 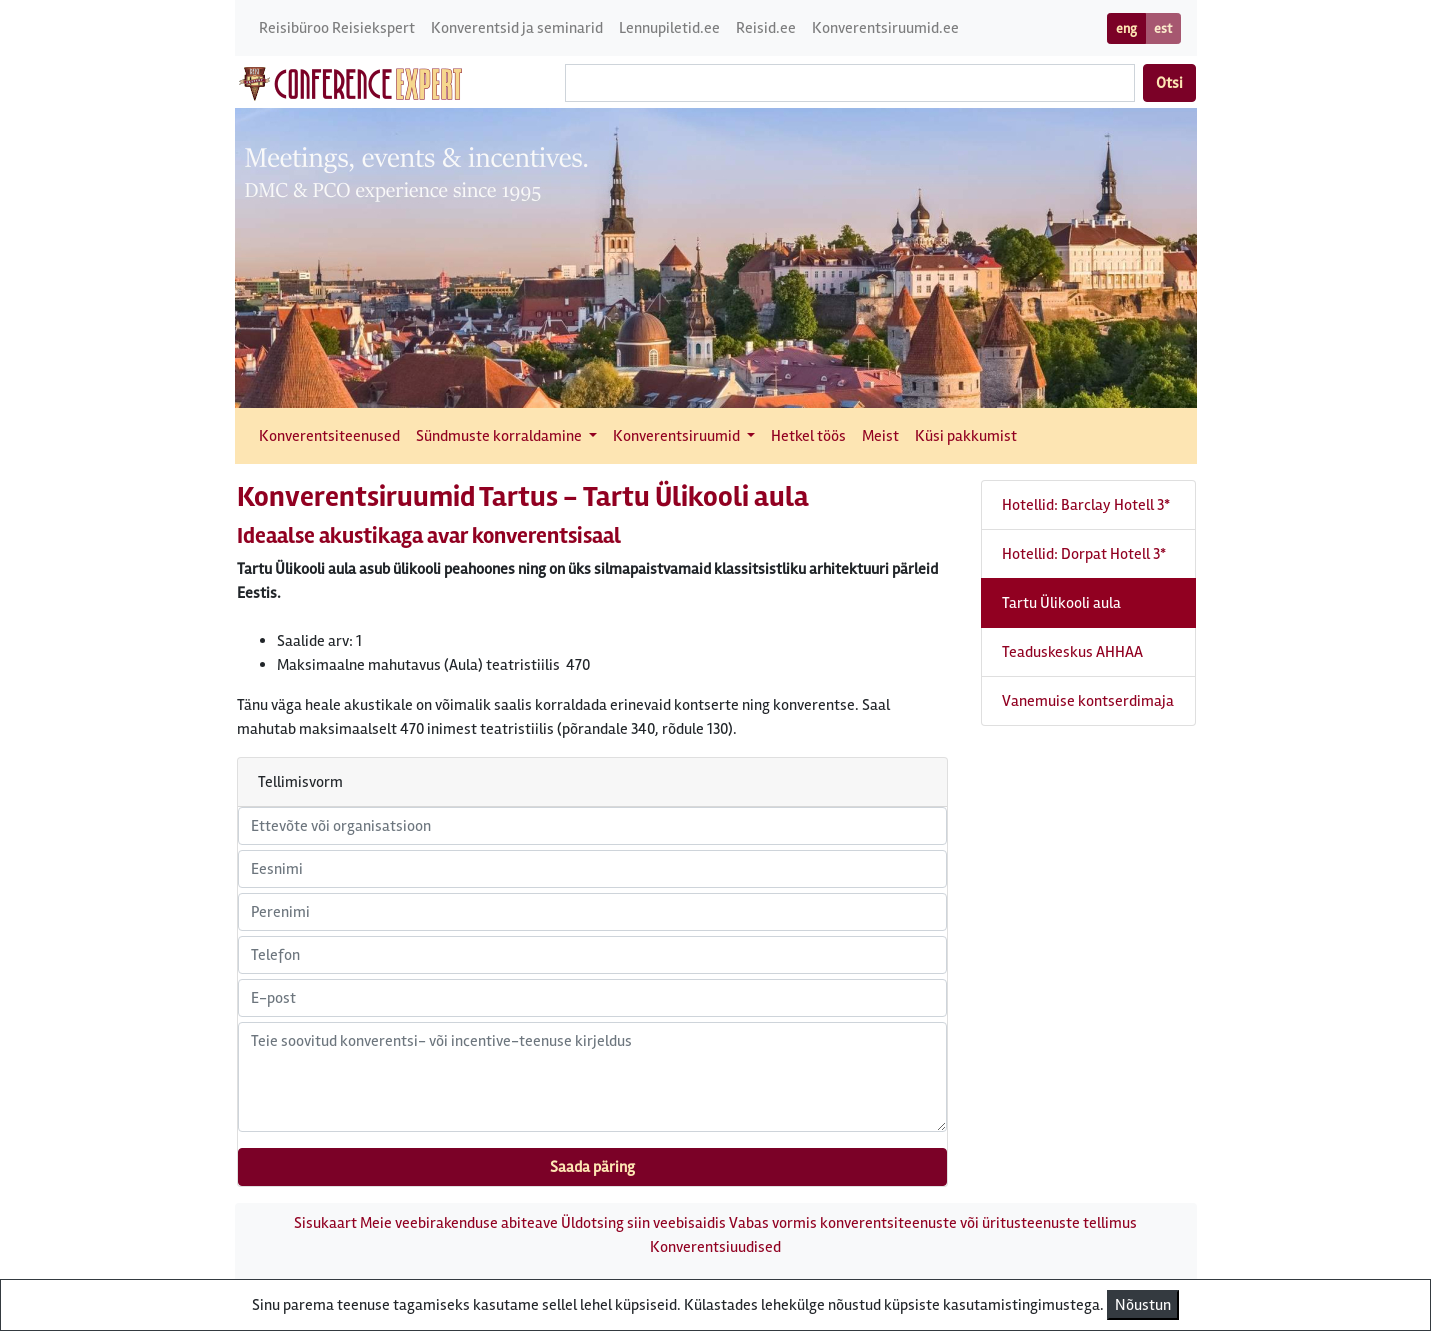 I want to click on Reisid.ee, so click(x=766, y=28).